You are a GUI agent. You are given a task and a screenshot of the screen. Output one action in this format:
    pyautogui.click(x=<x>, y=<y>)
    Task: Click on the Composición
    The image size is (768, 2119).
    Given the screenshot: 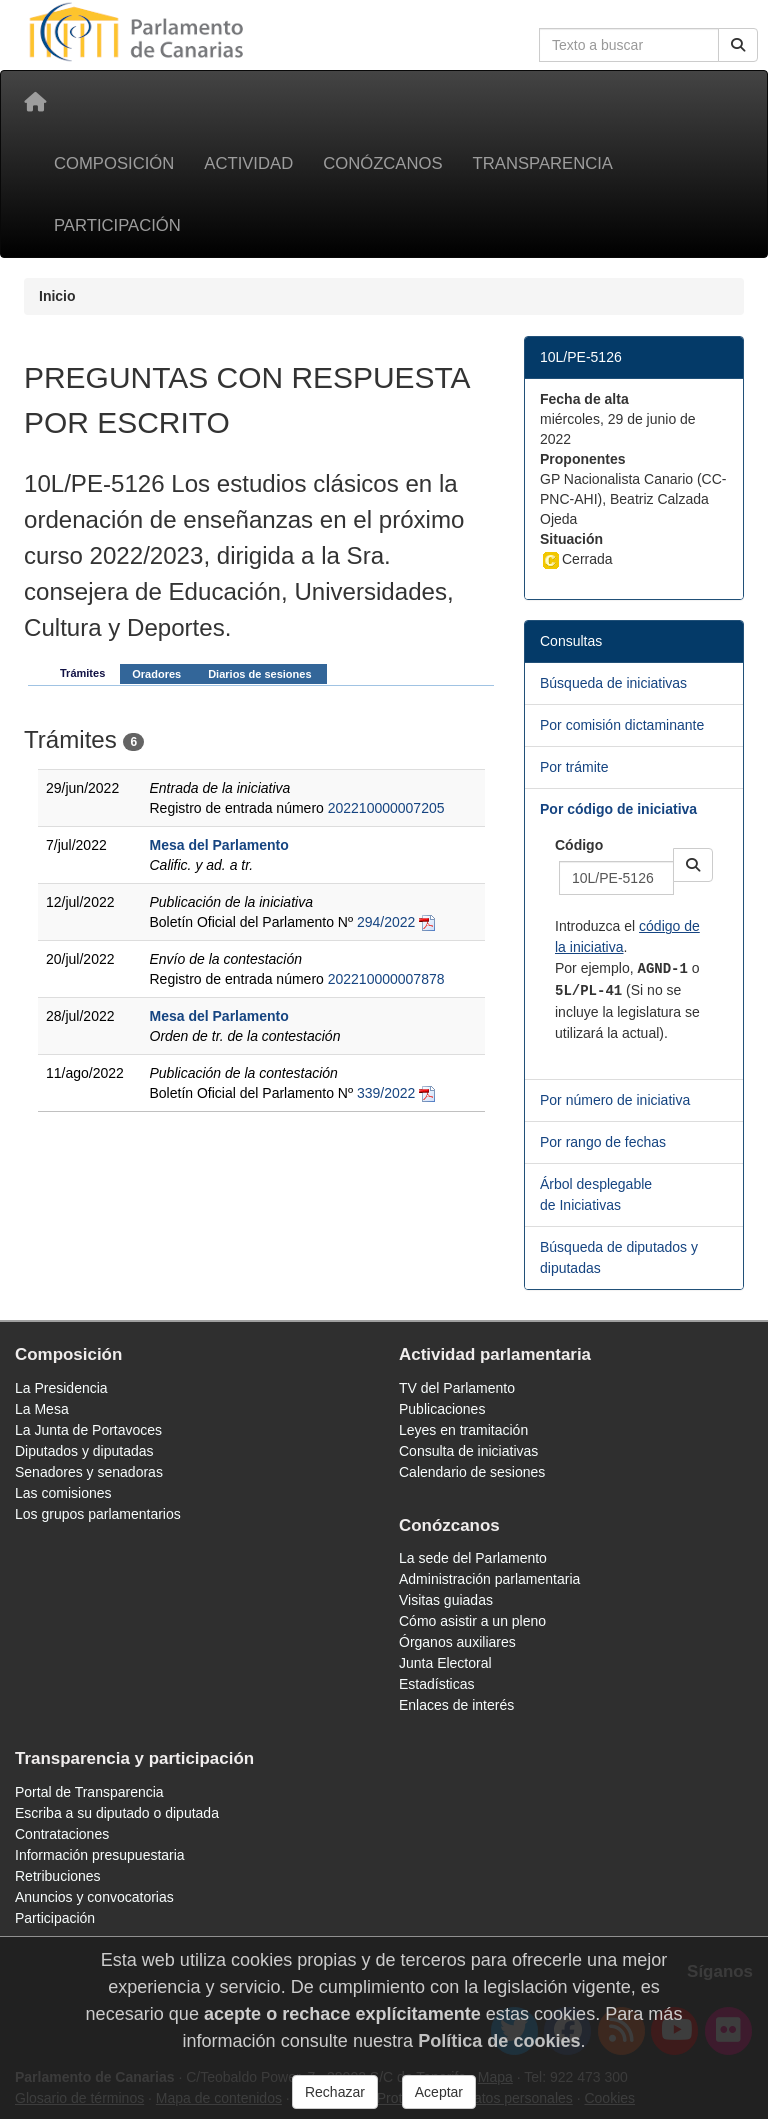 What is the action you would take?
    pyautogui.click(x=114, y=163)
    